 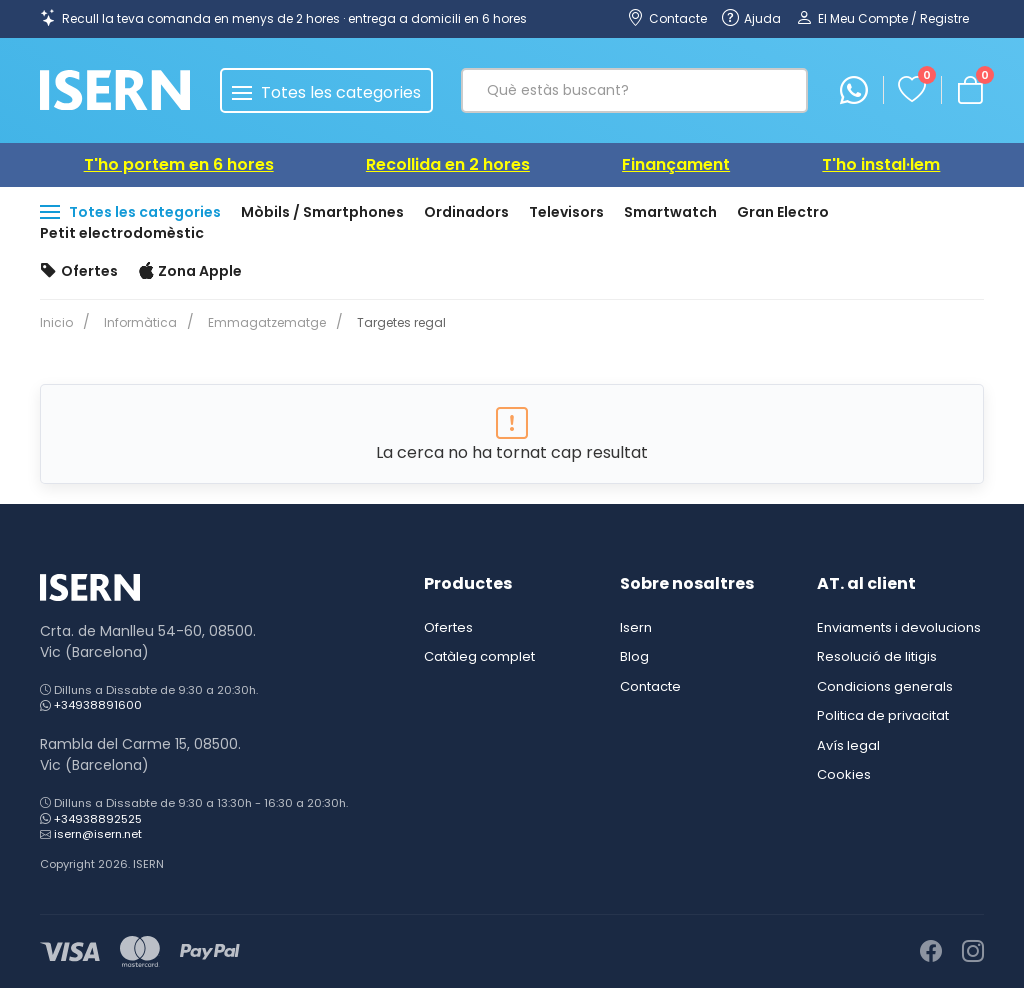 I want to click on Condicions generals, so click(x=885, y=686).